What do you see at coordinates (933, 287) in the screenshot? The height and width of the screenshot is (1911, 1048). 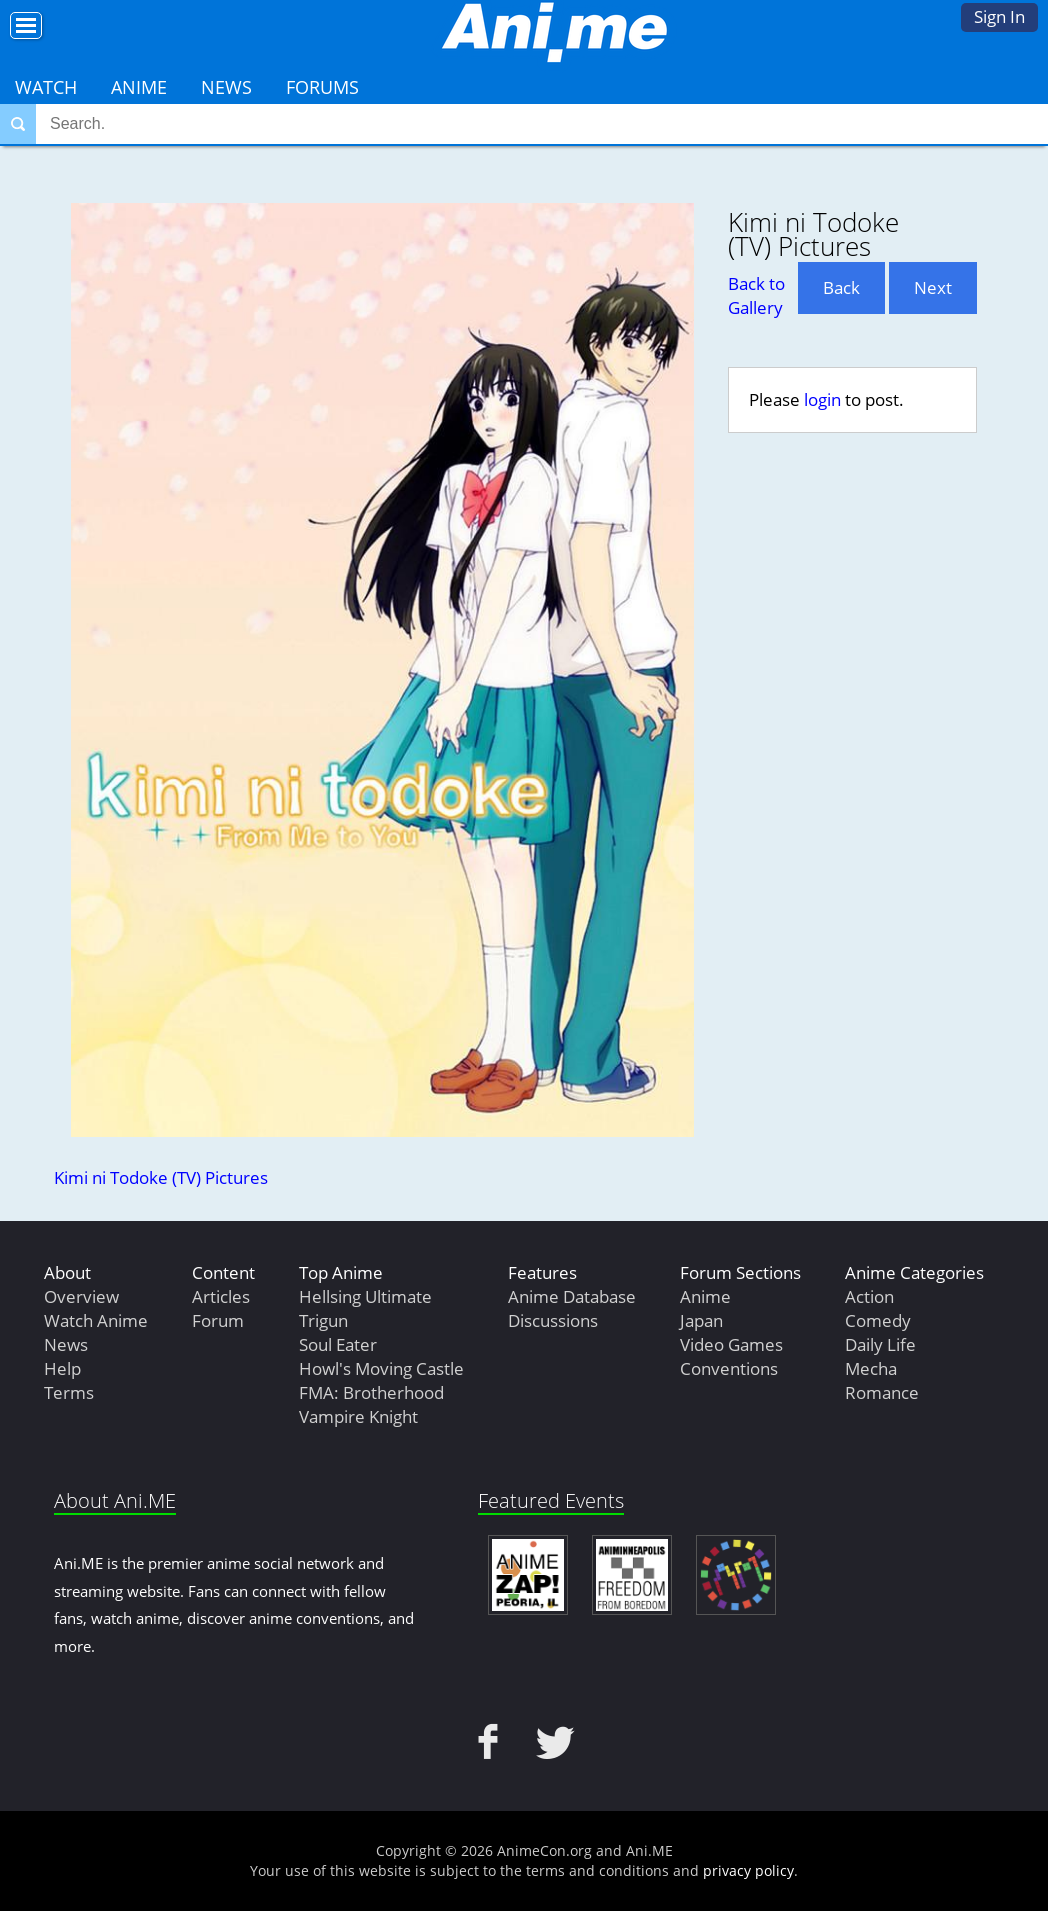 I see `Next` at bounding box center [933, 287].